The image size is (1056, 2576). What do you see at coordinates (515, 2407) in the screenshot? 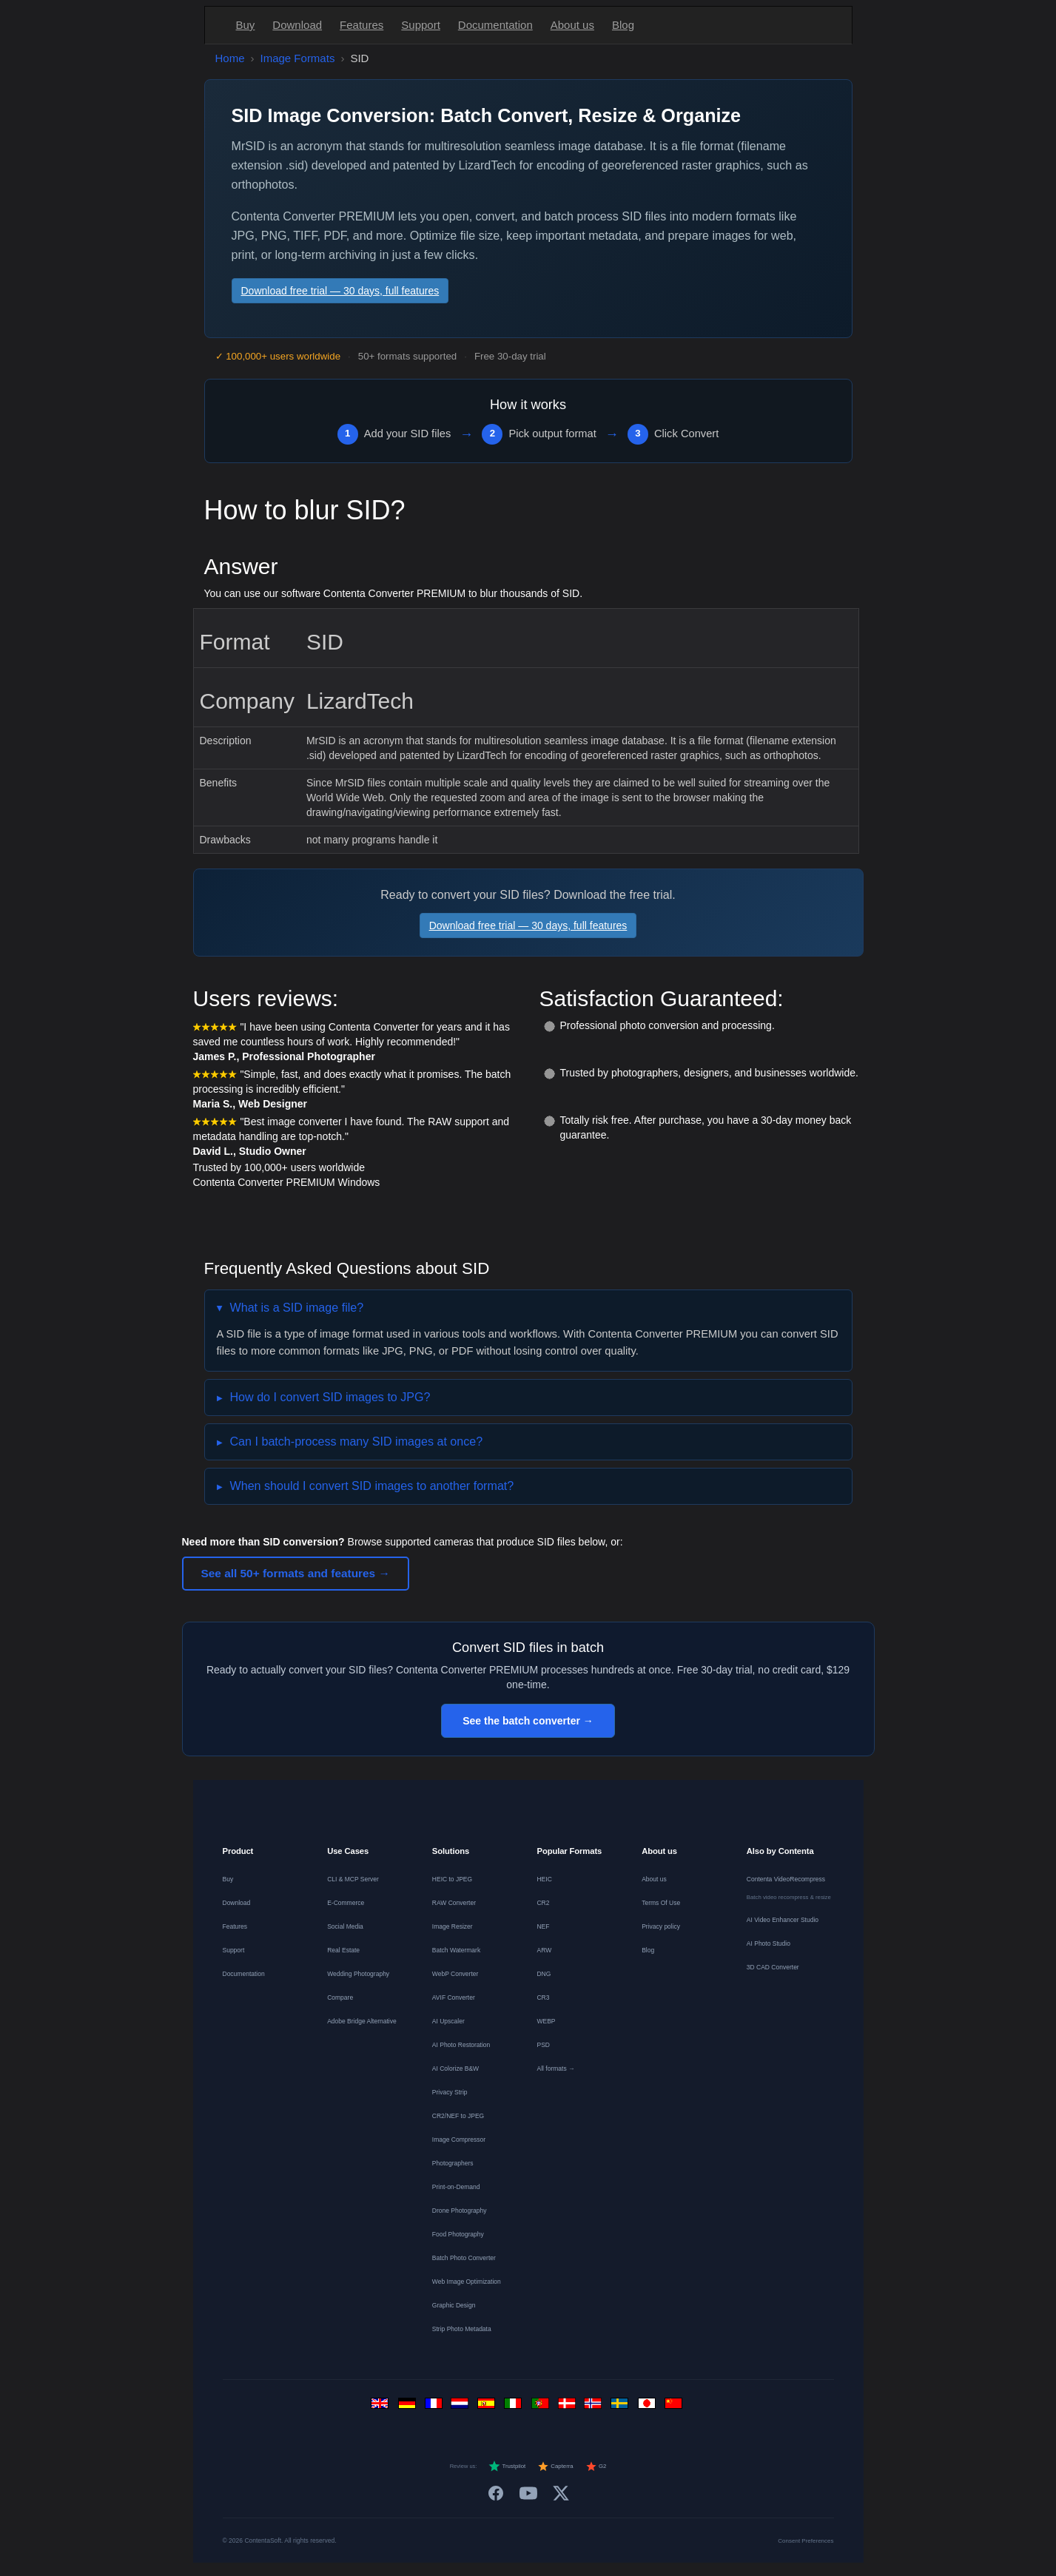
I see `[Italiano]` at bounding box center [515, 2407].